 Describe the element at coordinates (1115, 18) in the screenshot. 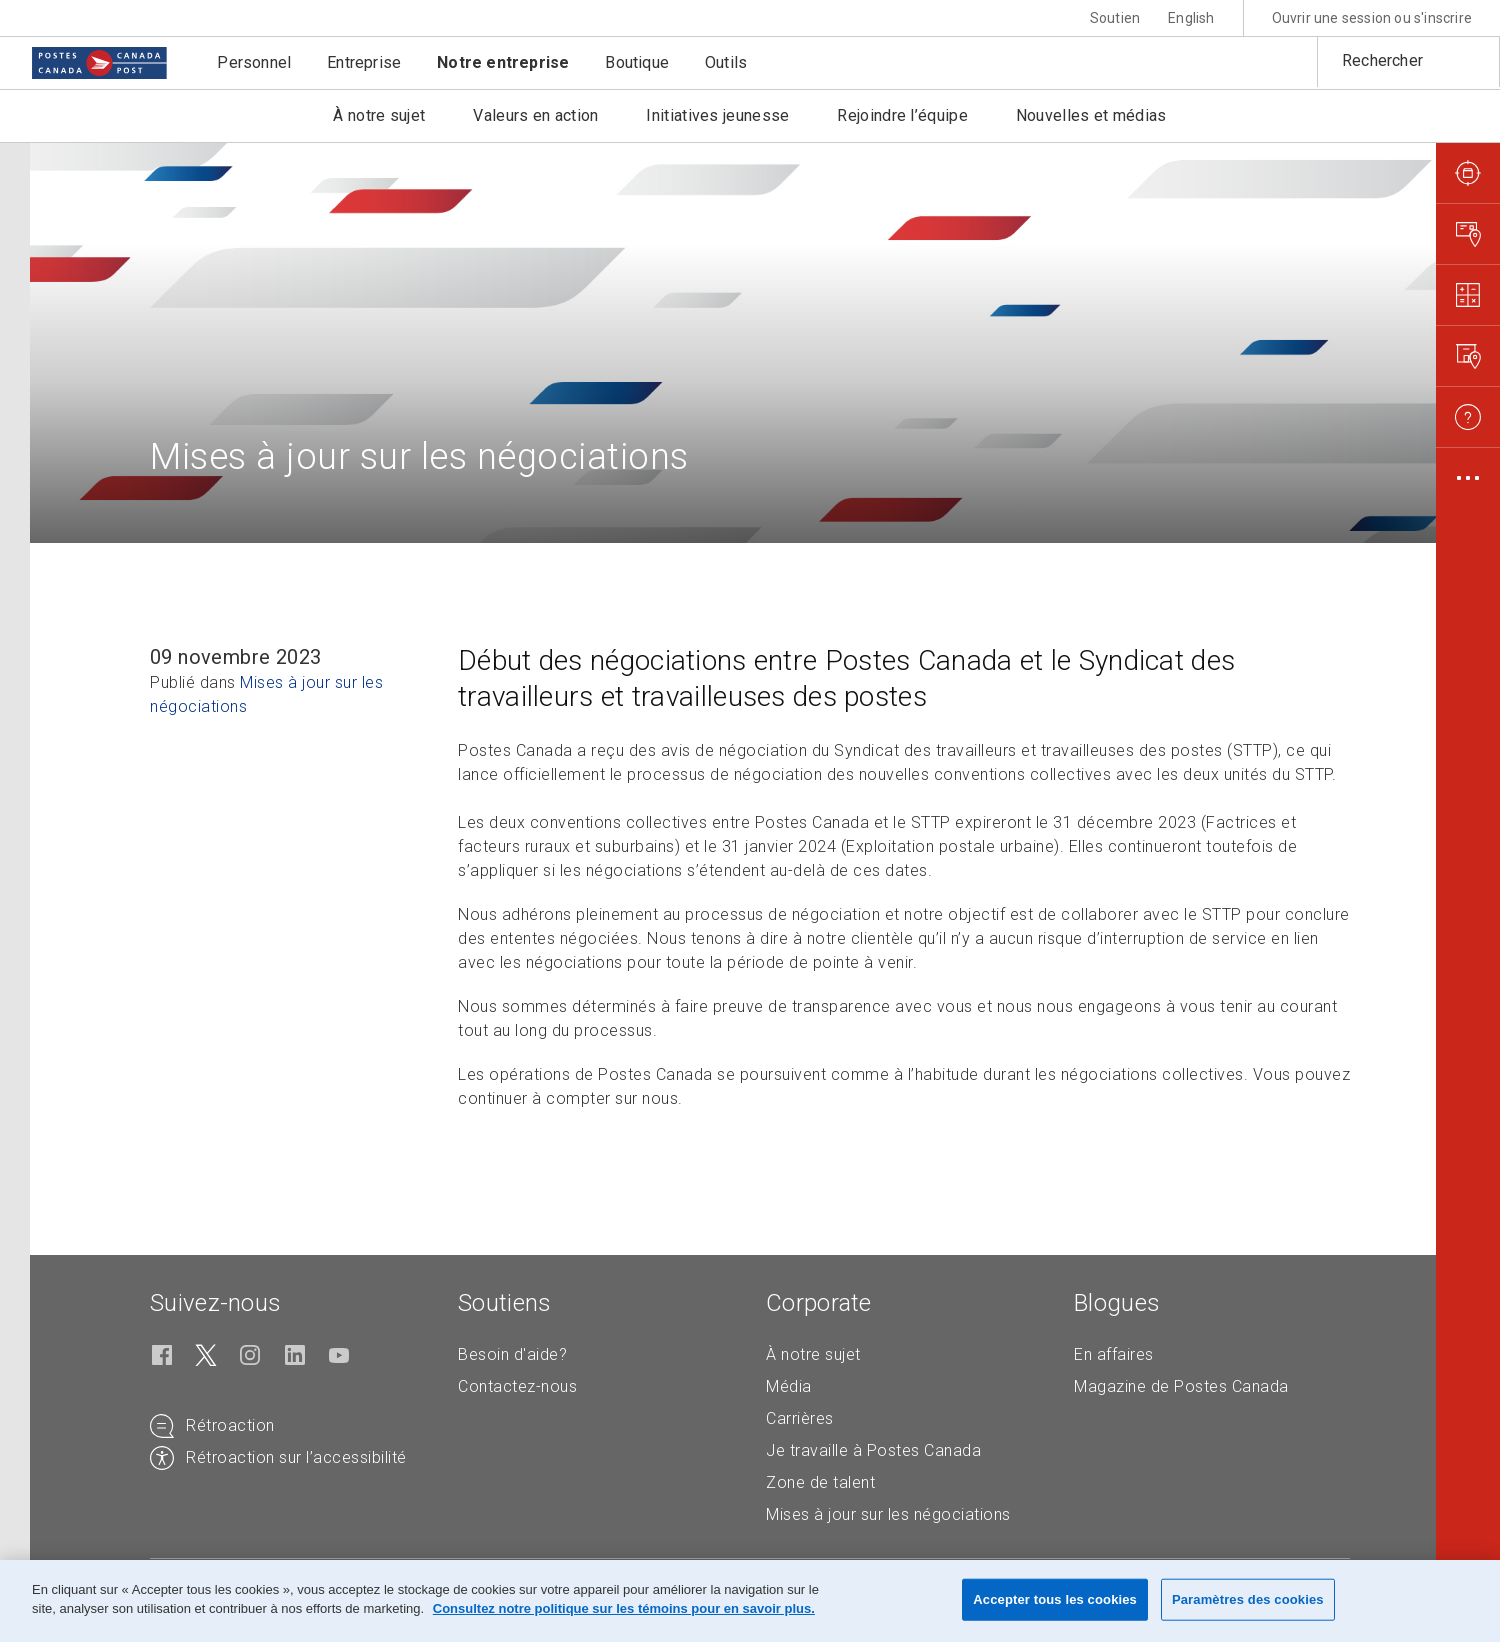

I see `Soutien` at that location.